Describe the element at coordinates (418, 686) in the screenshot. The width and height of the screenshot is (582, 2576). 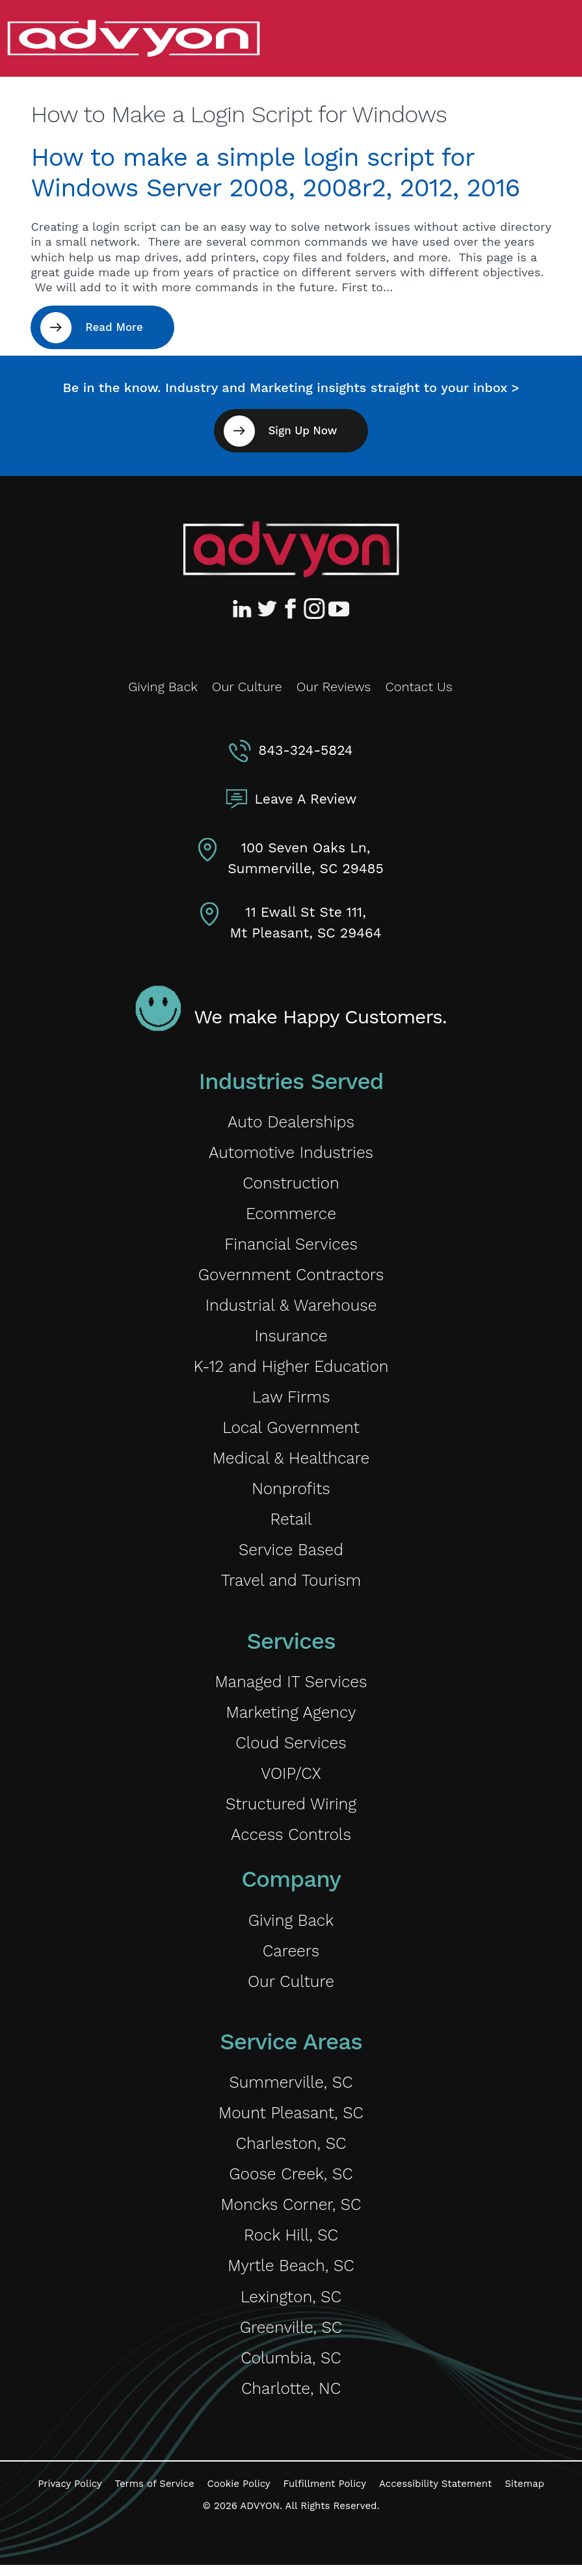
I see `Contact Us` at that location.